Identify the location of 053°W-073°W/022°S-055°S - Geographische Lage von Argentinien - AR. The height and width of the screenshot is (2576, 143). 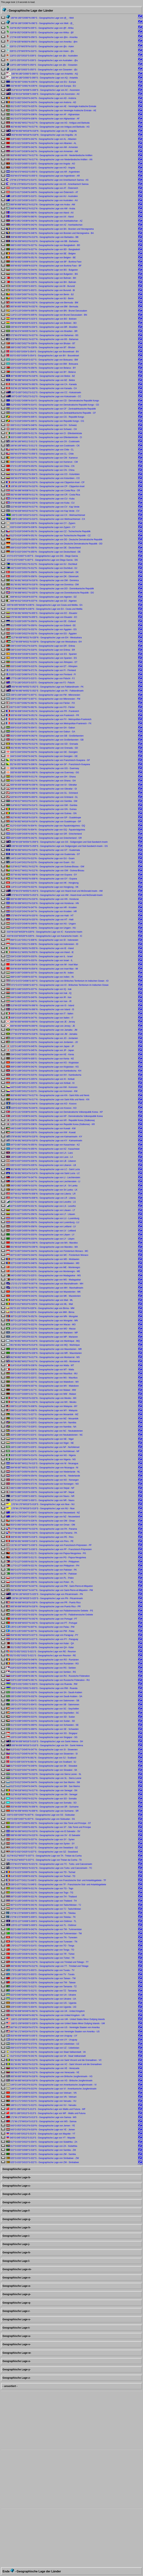
(45, 176).